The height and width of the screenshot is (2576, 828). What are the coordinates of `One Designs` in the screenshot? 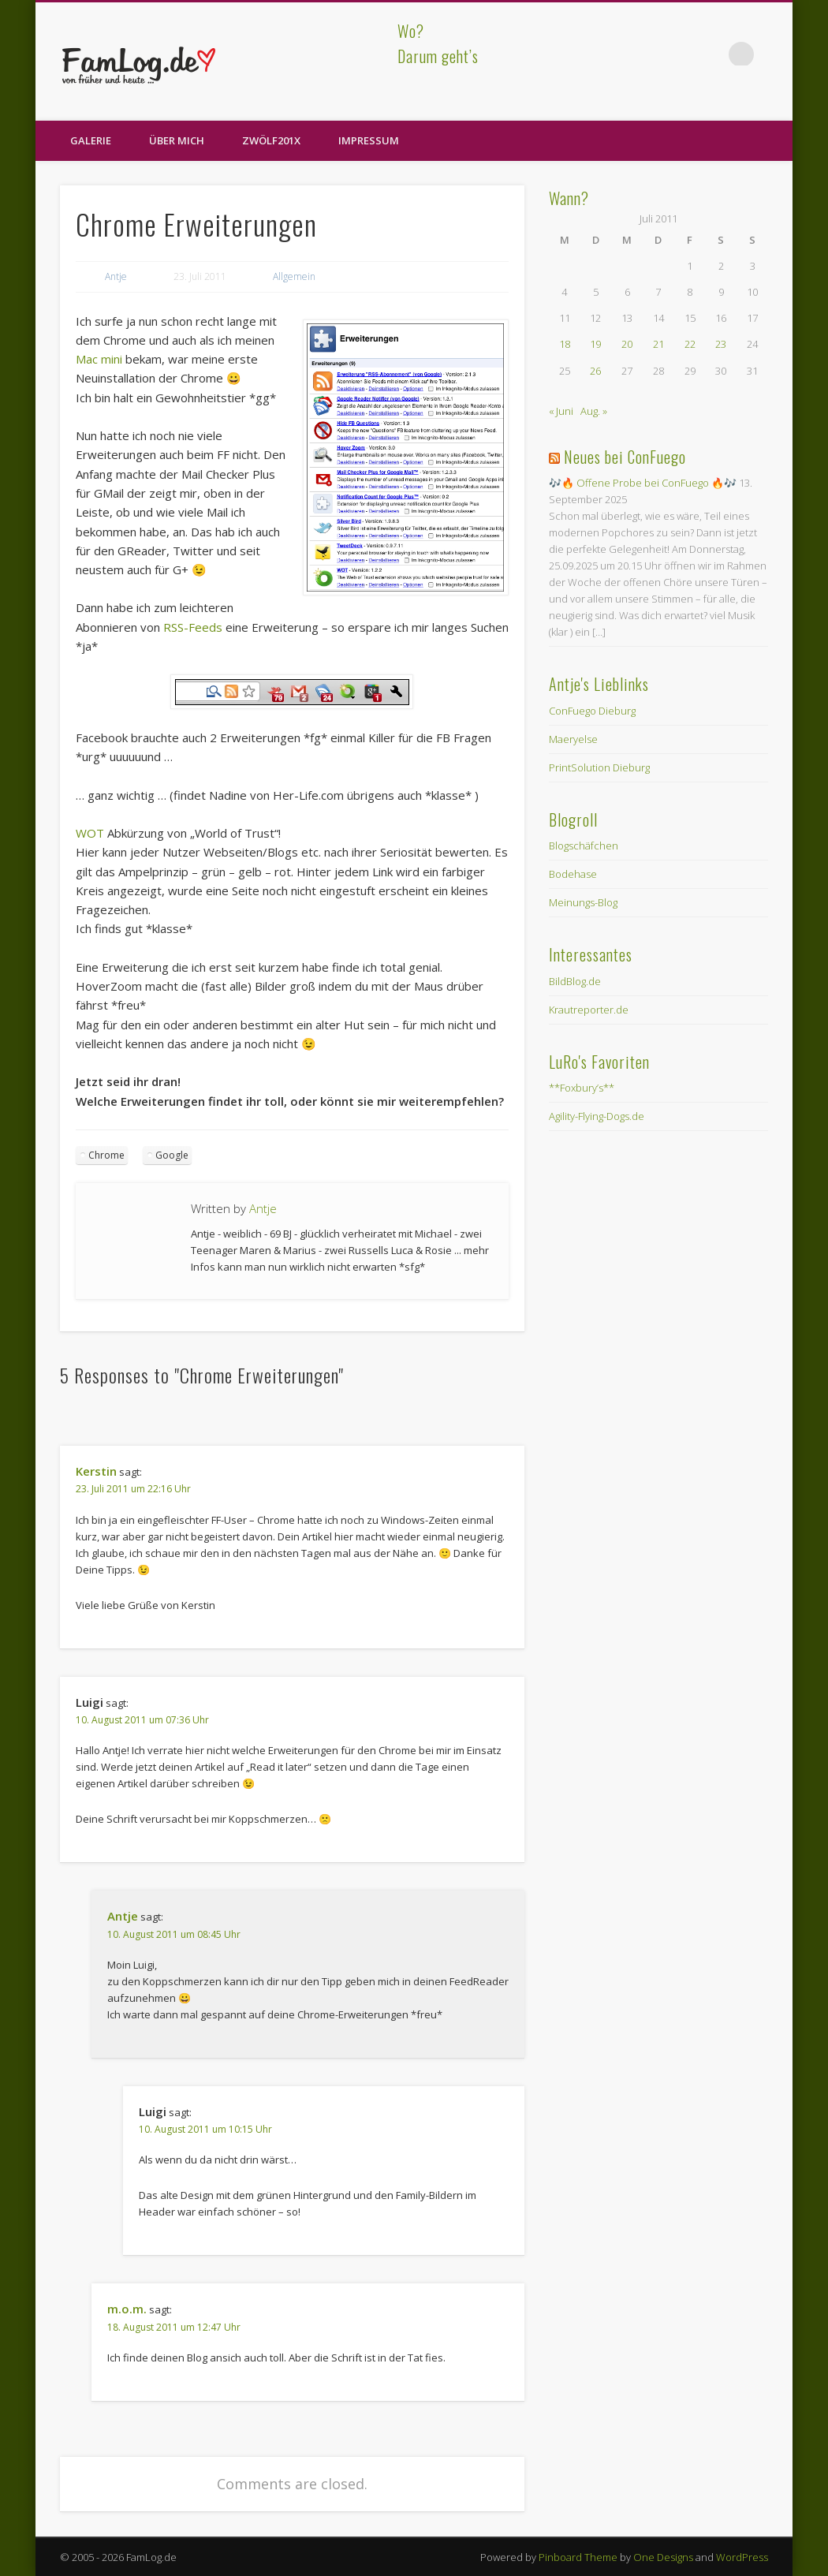 It's located at (663, 2557).